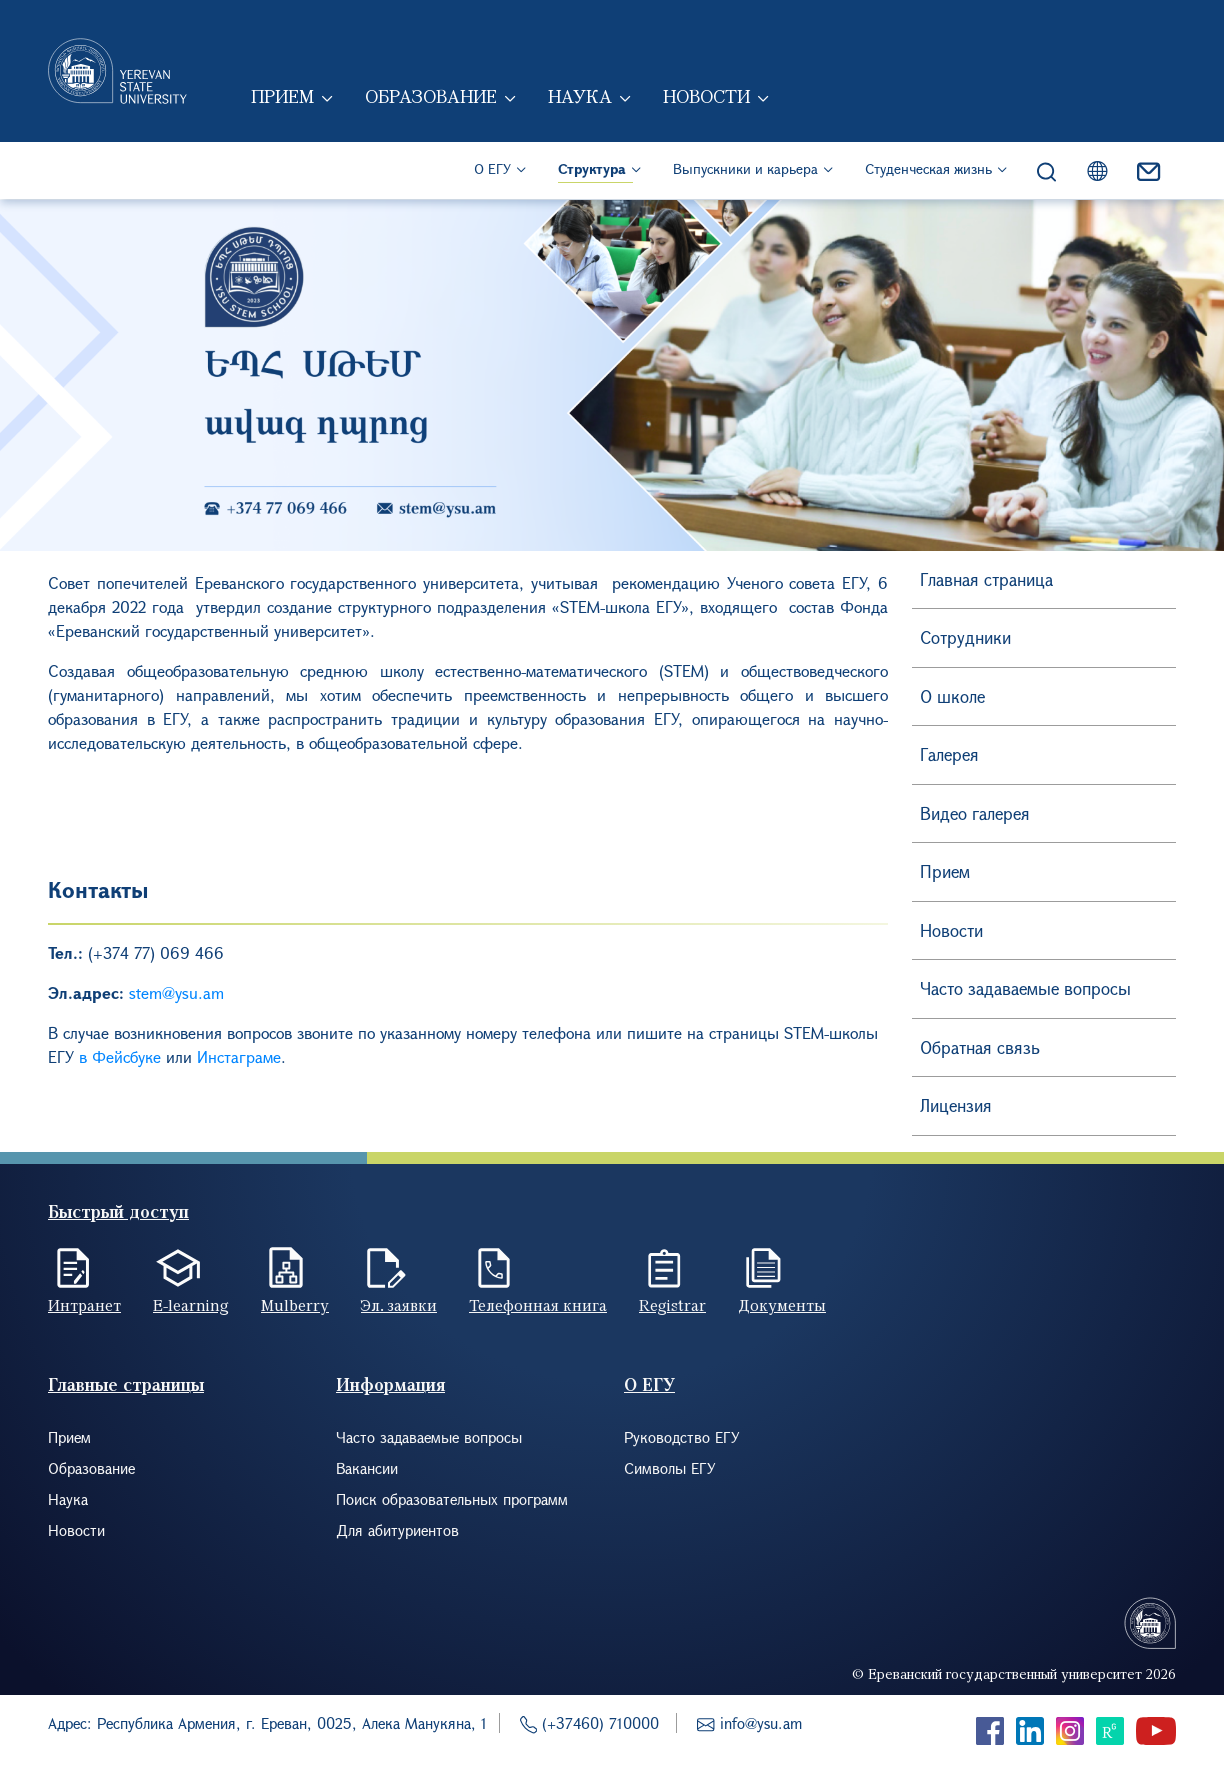  What do you see at coordinates (682, 1437) in the screenshot?
I see `Руководство ЕГУ` at bounding box center [682, 1437].